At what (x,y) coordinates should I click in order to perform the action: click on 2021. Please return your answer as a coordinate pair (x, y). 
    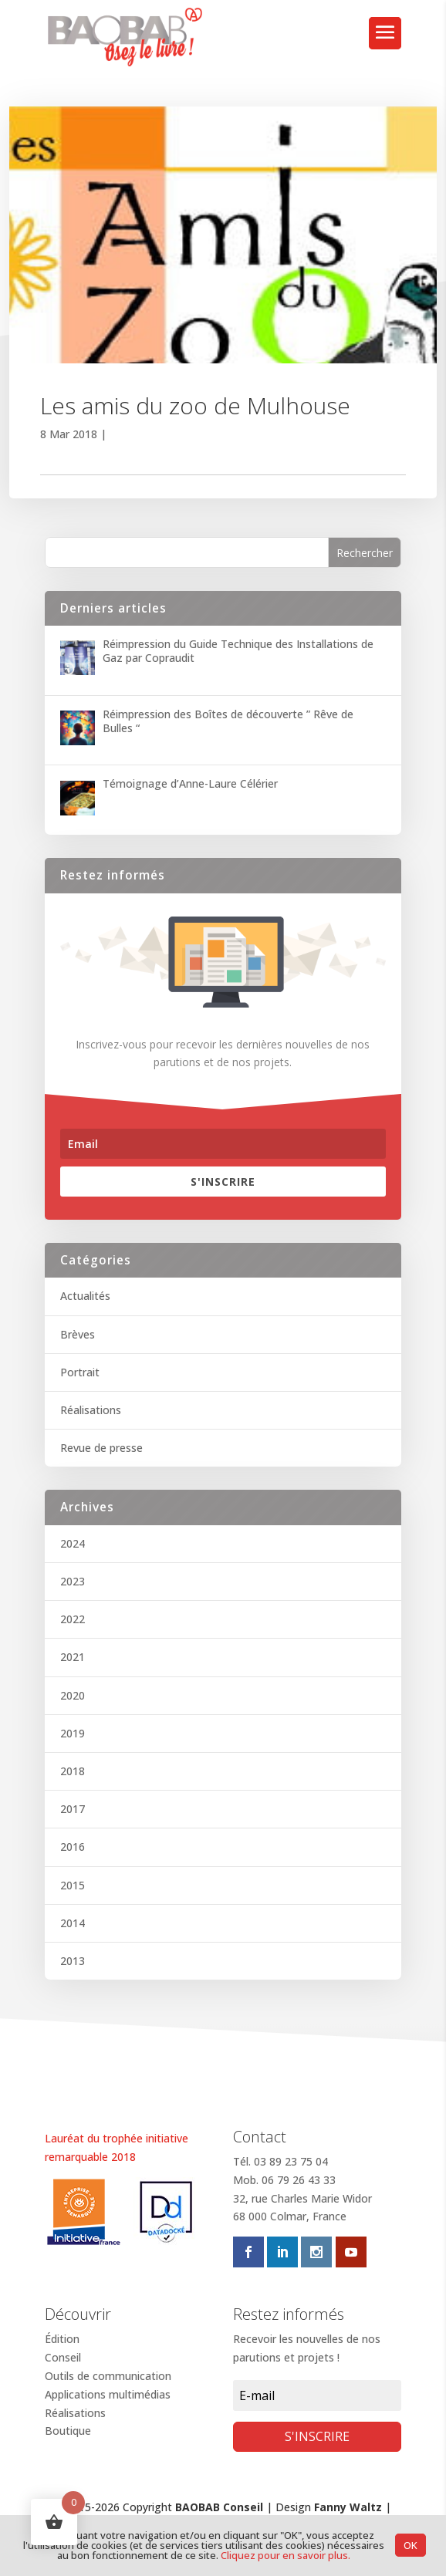
    Looking at the image, I should click on (72, 1656).